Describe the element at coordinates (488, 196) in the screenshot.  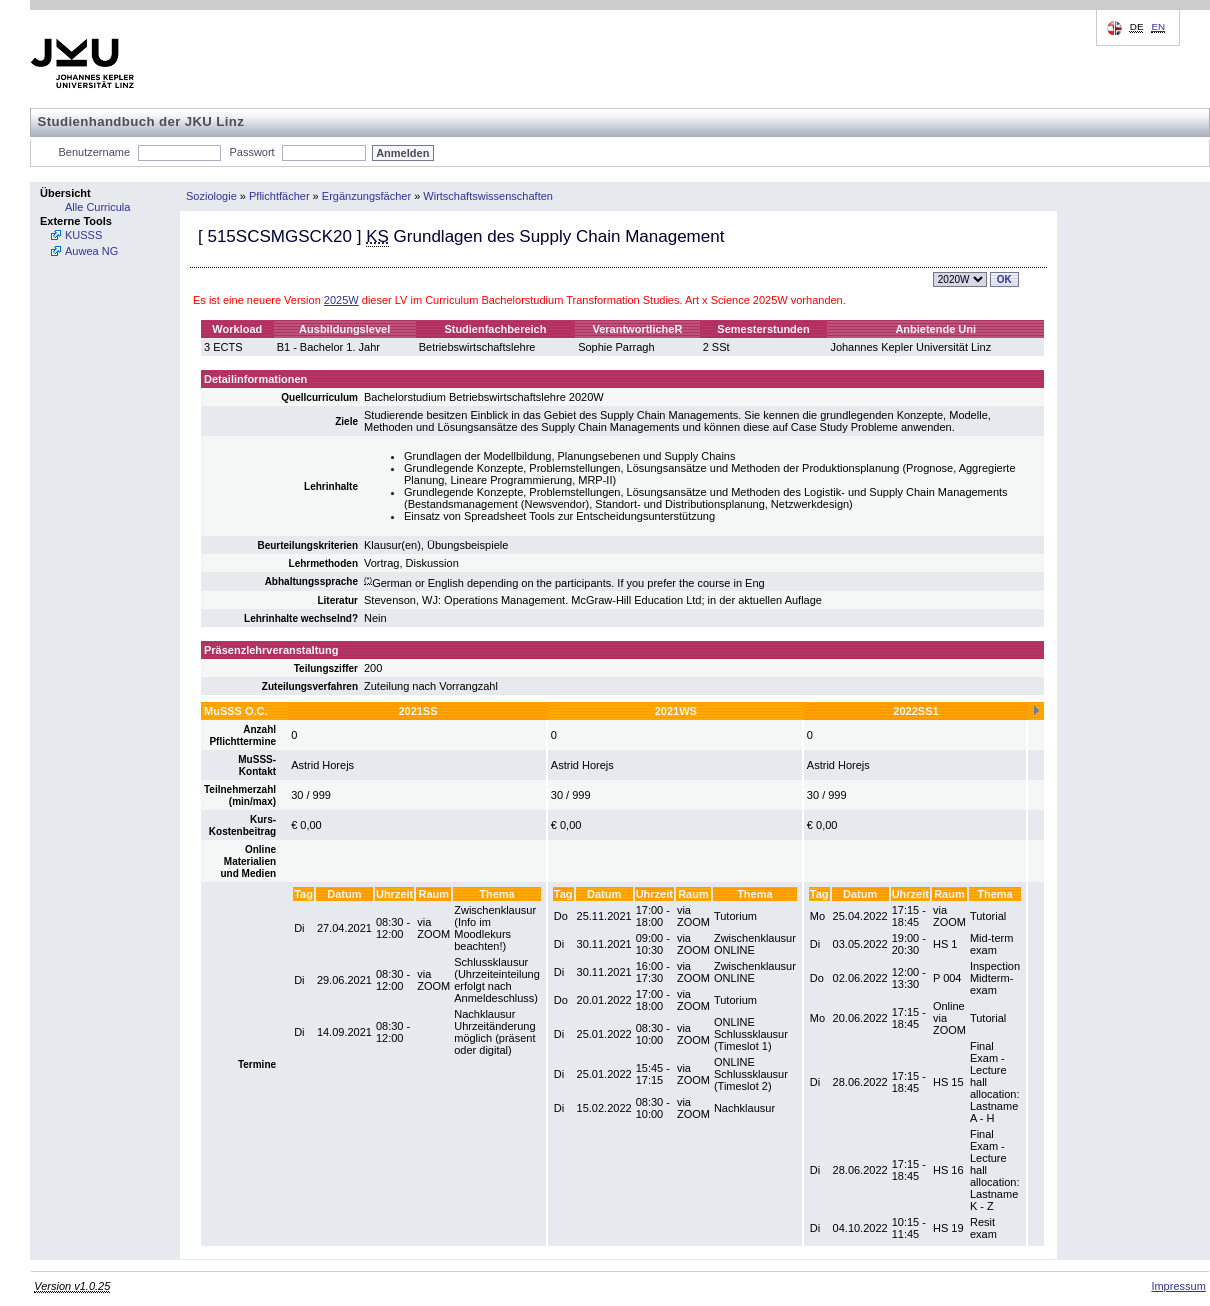
I see `Wirtschaftswissenschaften` at that location.